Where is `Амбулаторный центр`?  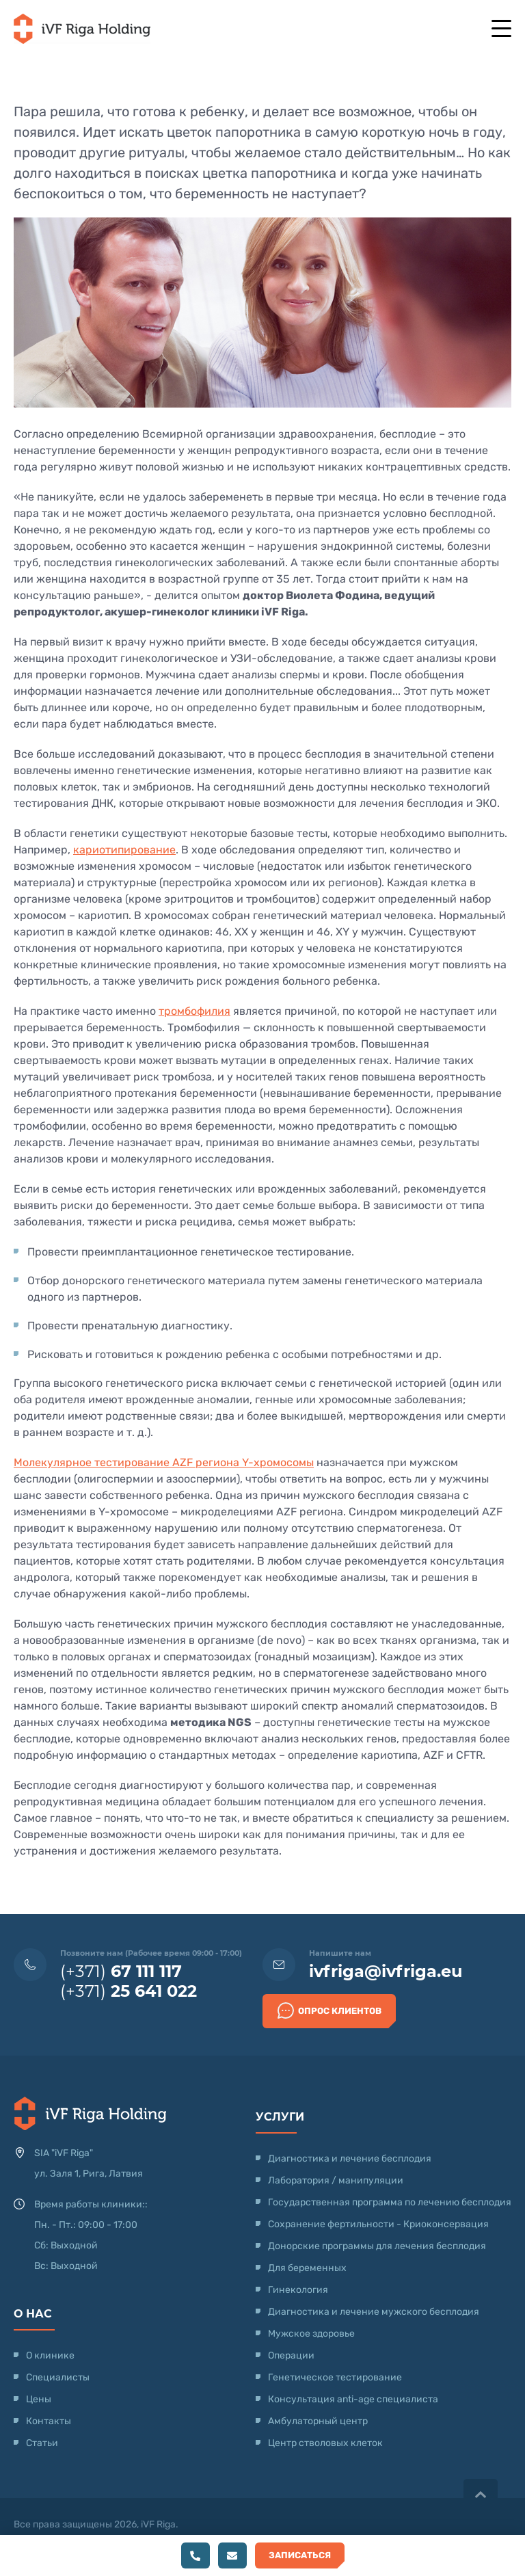
Амбулаторный центр is located at coordinates (318, 2421).